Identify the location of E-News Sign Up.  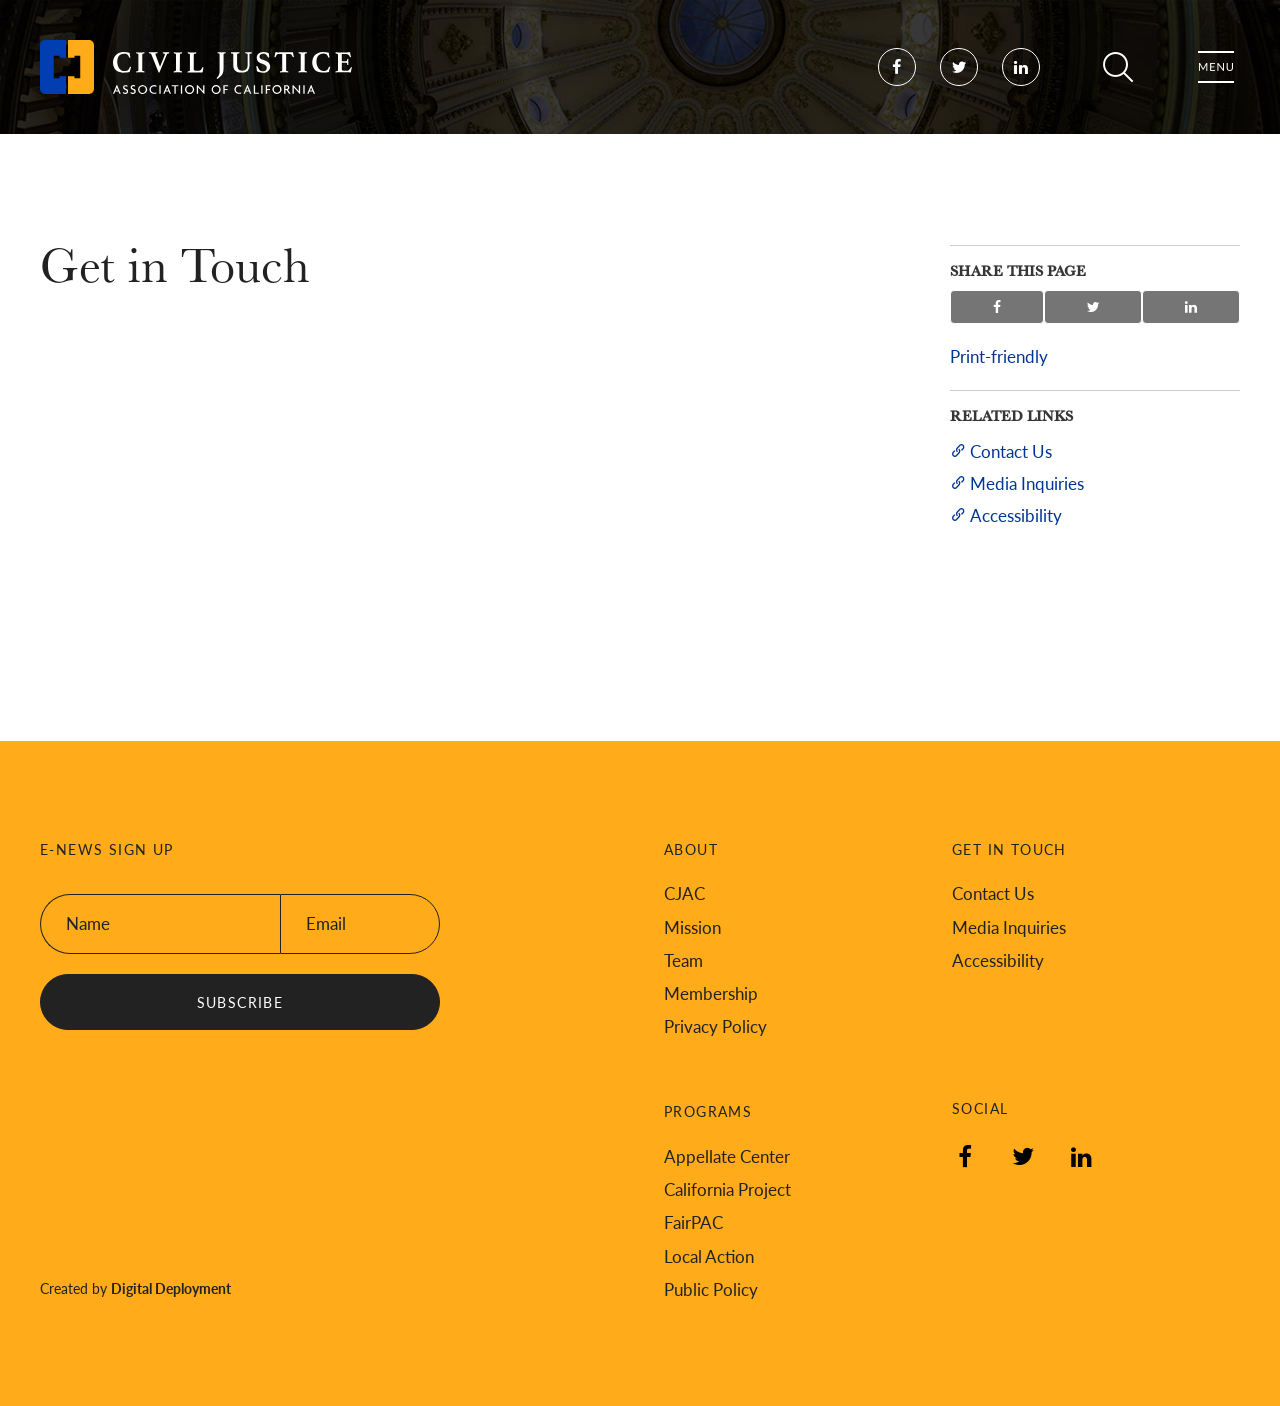
(107, 849).